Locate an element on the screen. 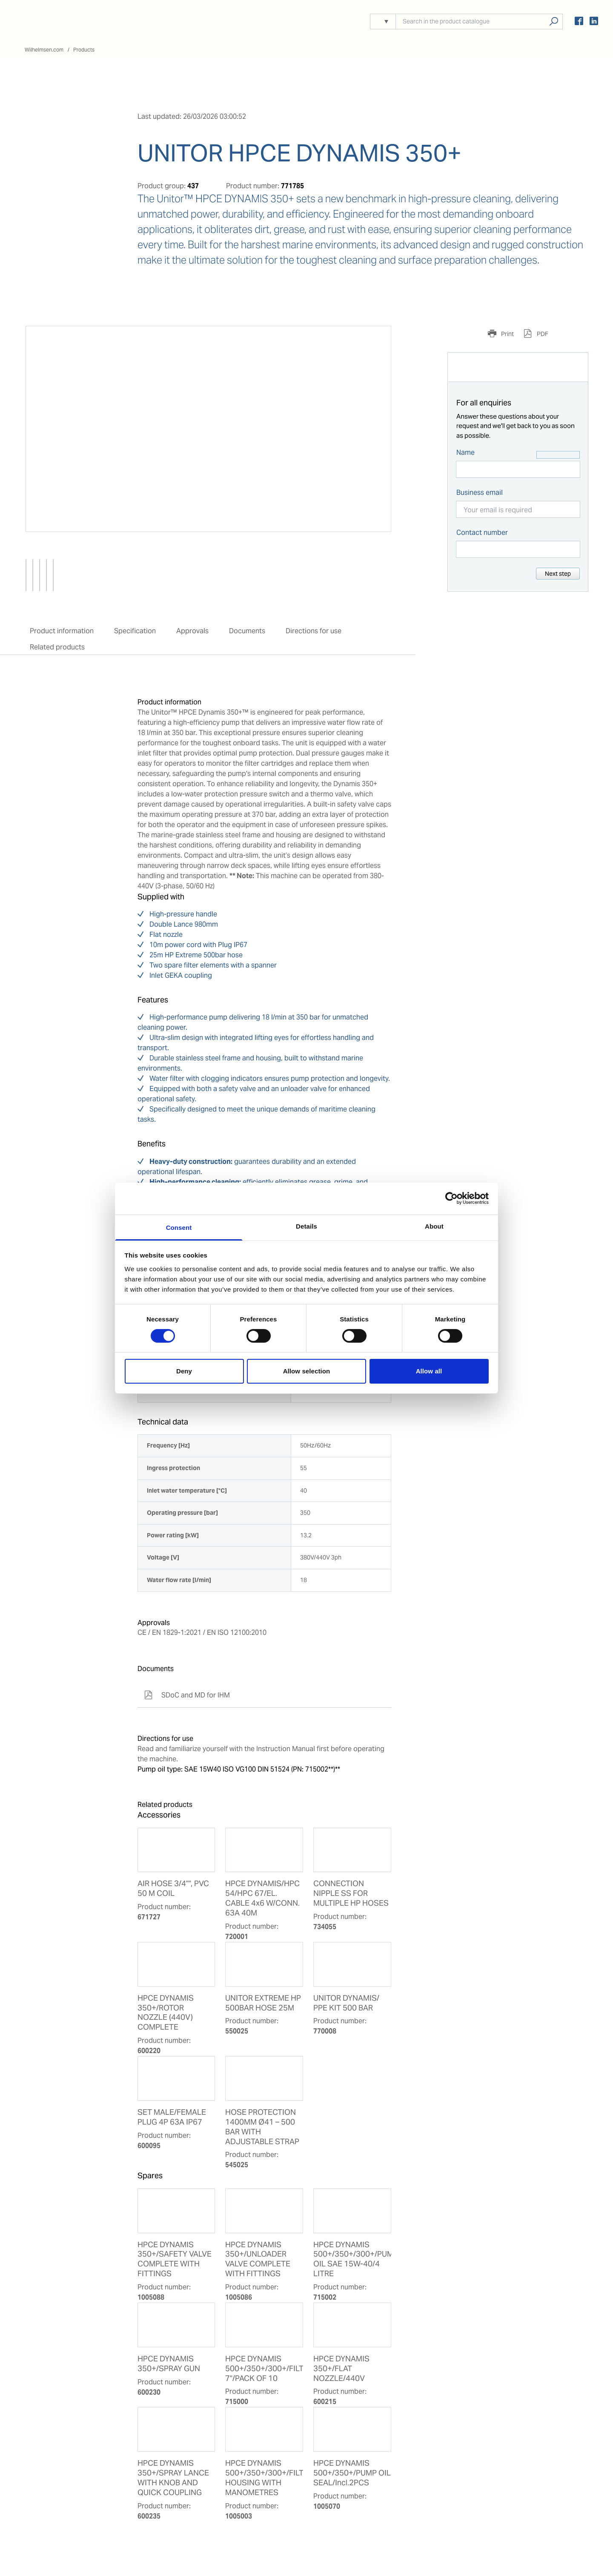 This screenshot has height=2576, width=613. Wilhelmsen.com is located at coordinates (44, 49).